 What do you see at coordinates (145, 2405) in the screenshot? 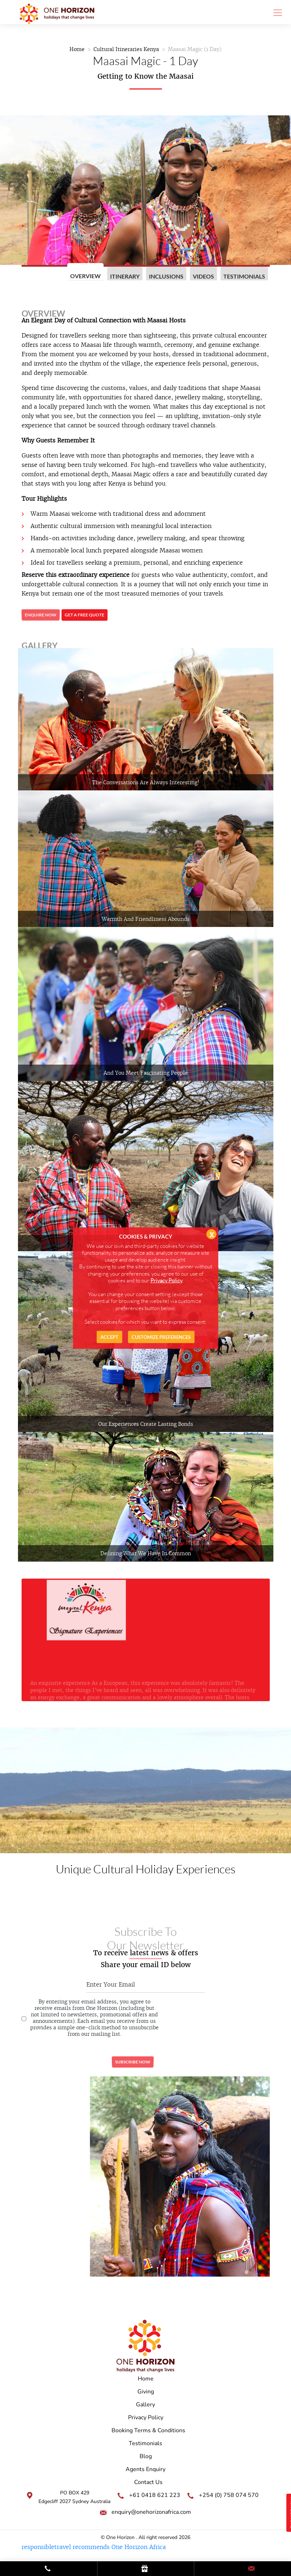
I see `Gallery` at bounding box center [145, 2405].